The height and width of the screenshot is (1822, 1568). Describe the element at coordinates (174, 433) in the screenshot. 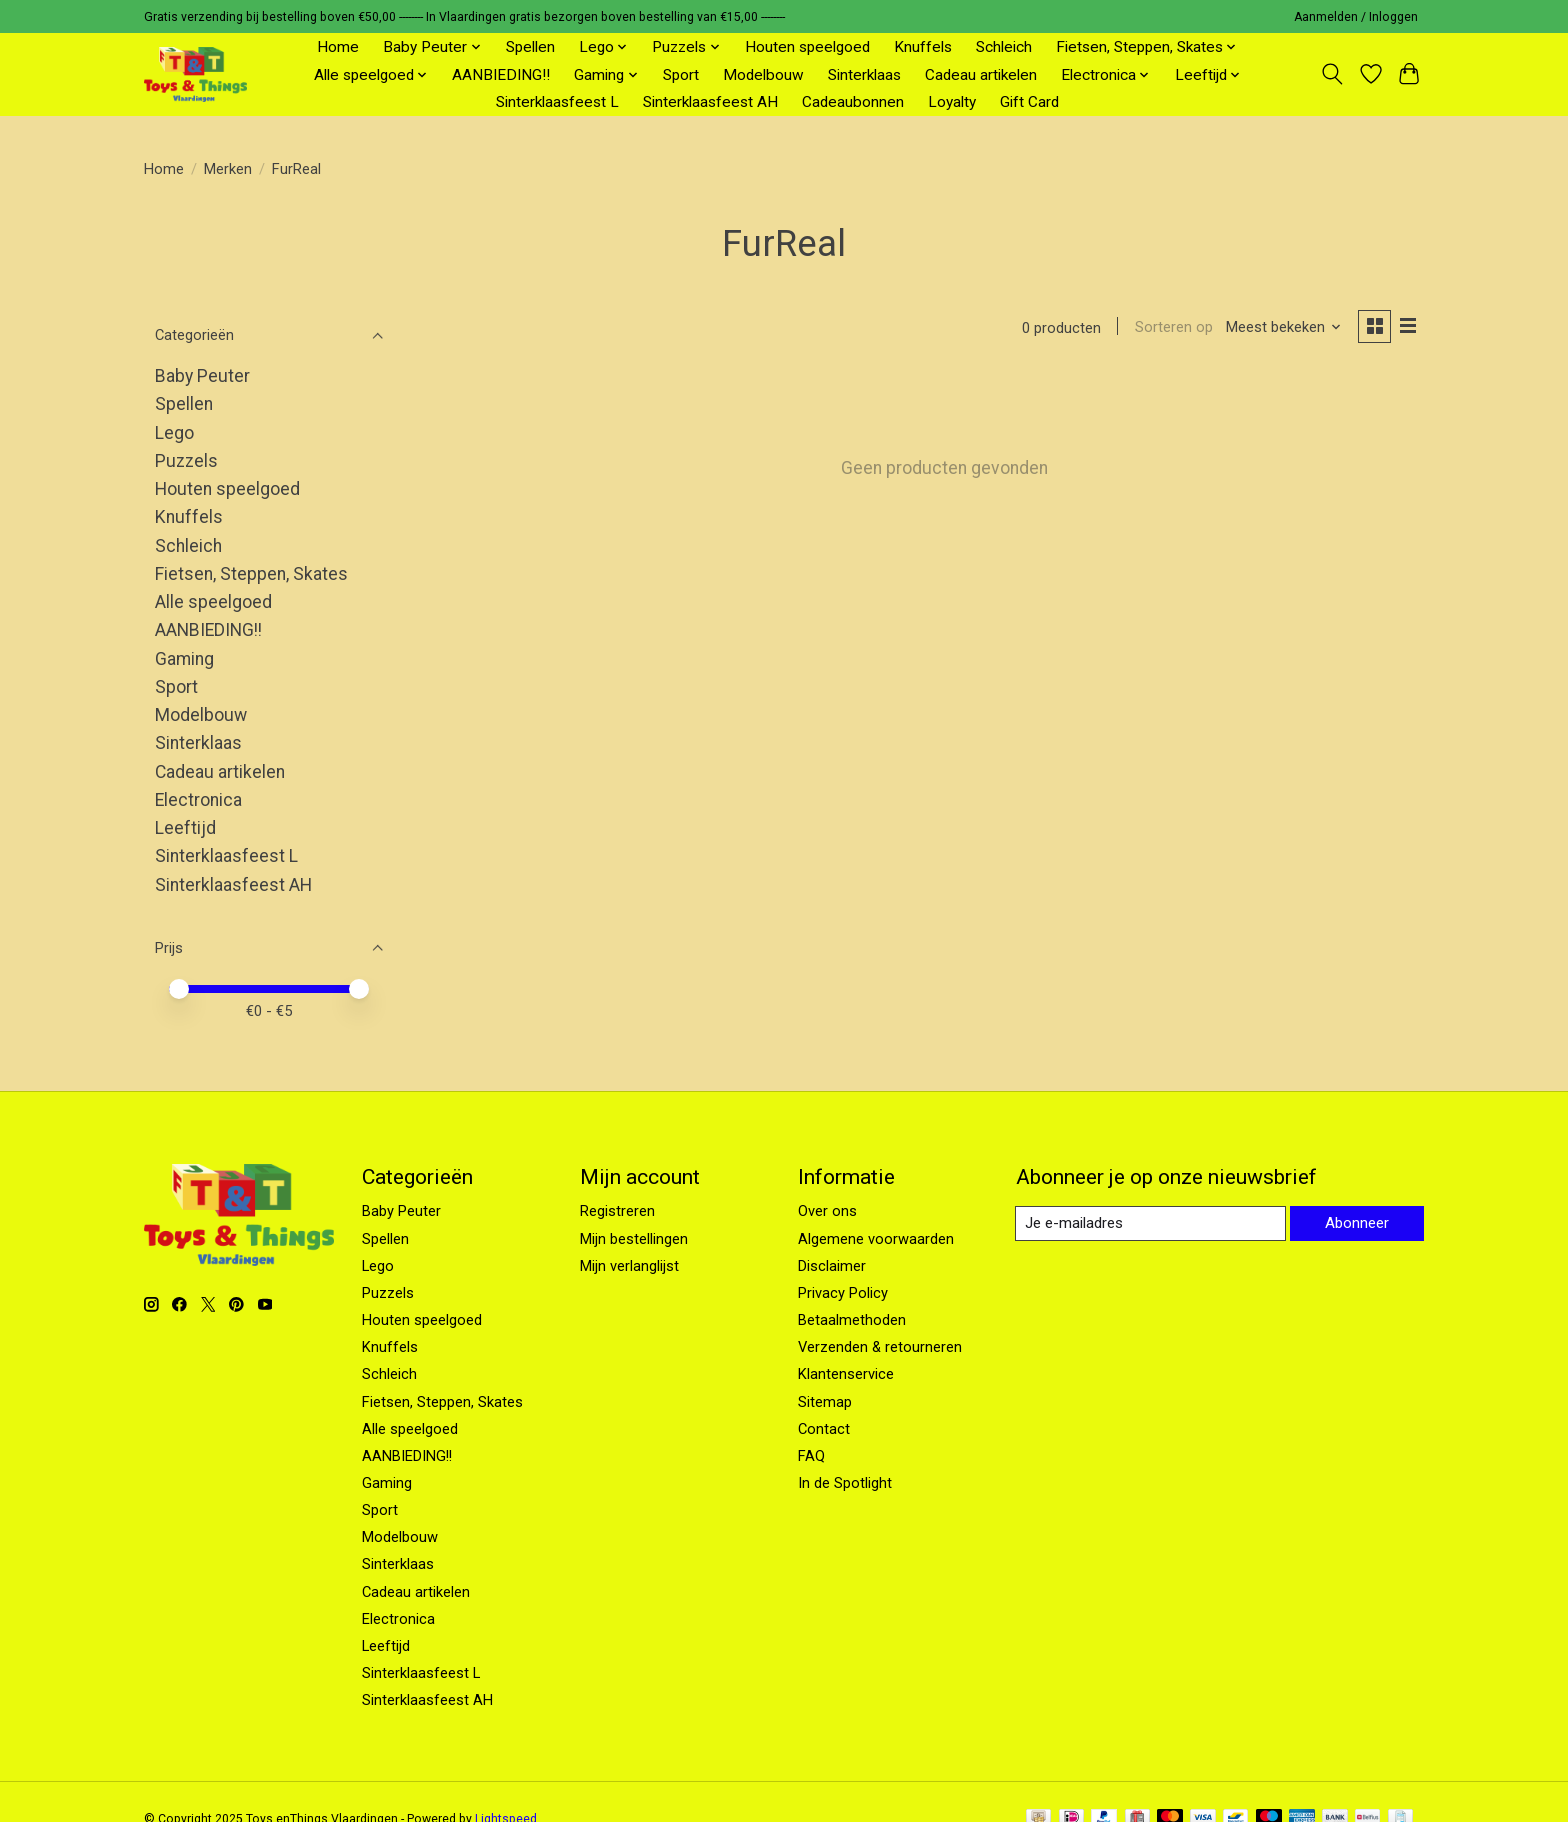

I see `Lego` at that location.